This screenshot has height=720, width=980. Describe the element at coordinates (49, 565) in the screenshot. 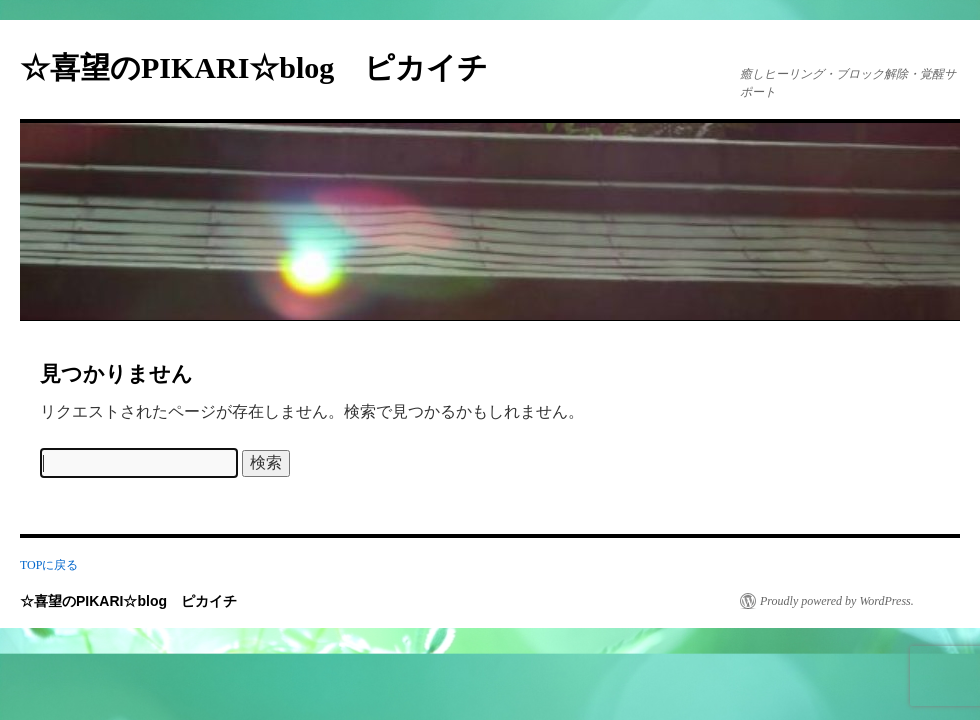

I see `TOPに戻る` at that location.